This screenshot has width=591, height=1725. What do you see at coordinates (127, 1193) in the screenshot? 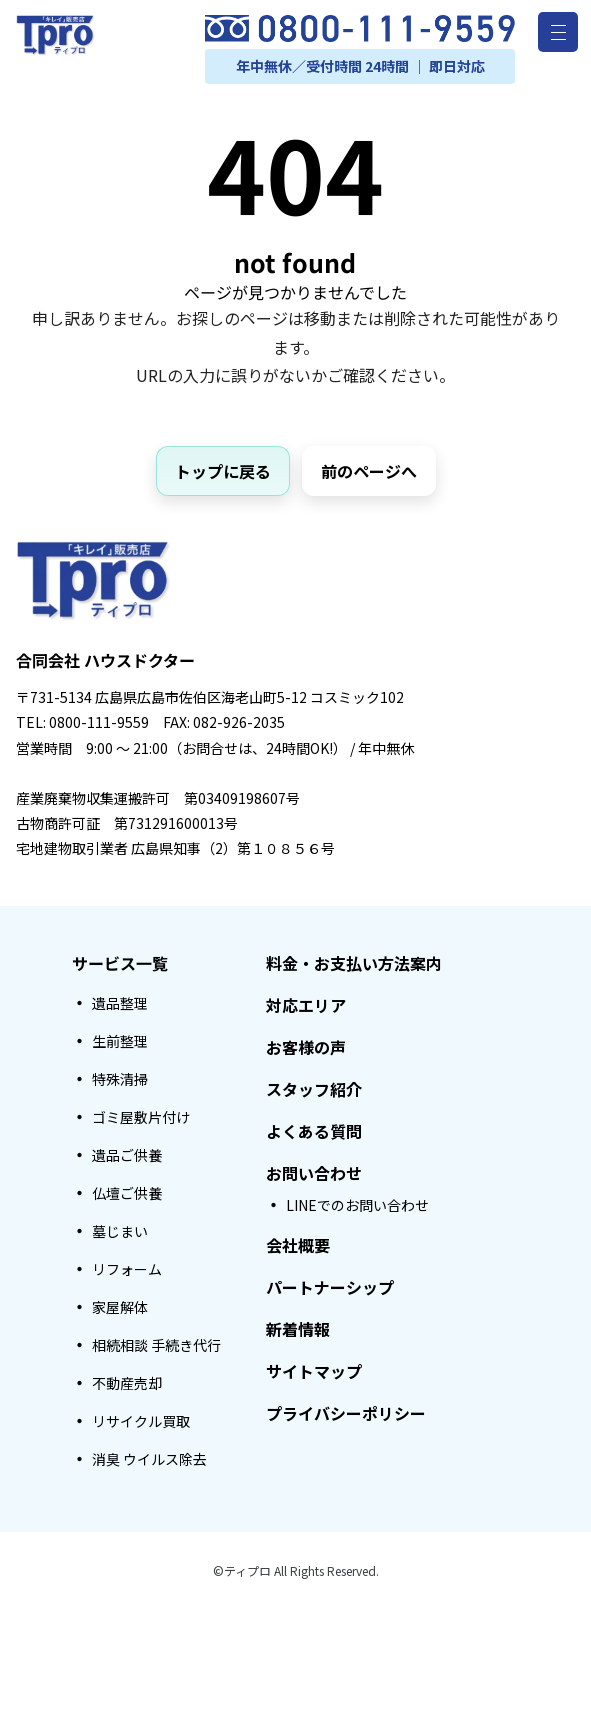
I see `仏壇ご供養` at bounding box center [127, 1193].